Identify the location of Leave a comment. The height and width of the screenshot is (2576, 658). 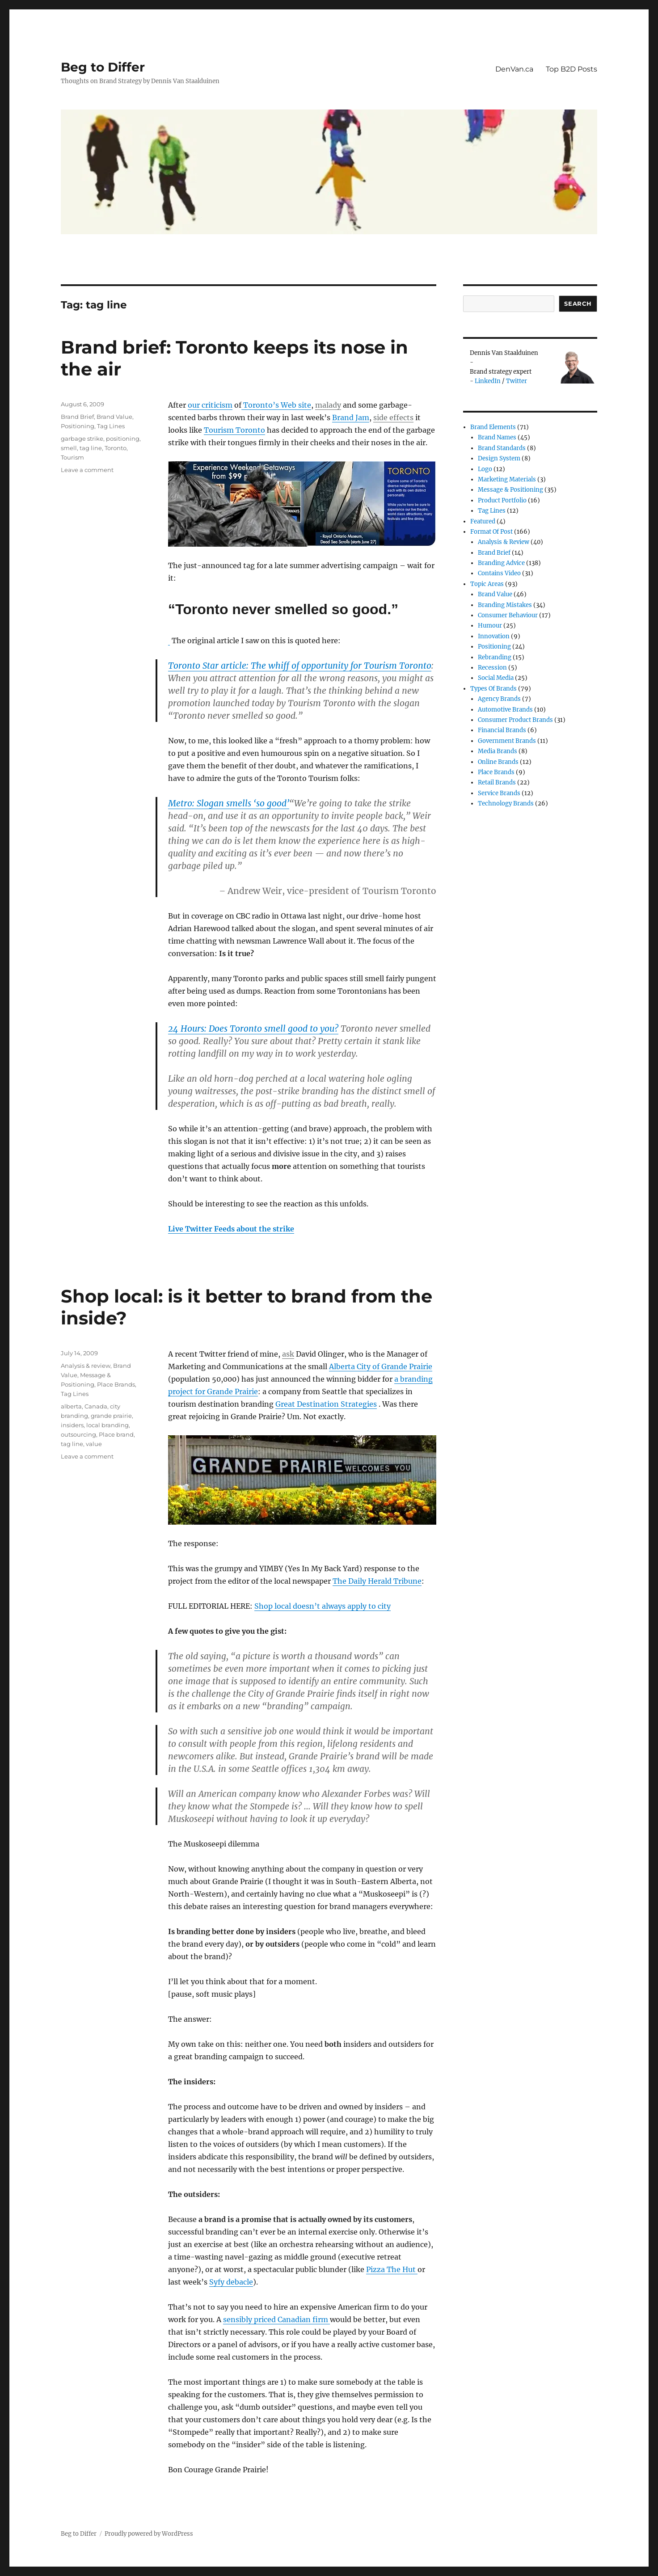
(87, 469).